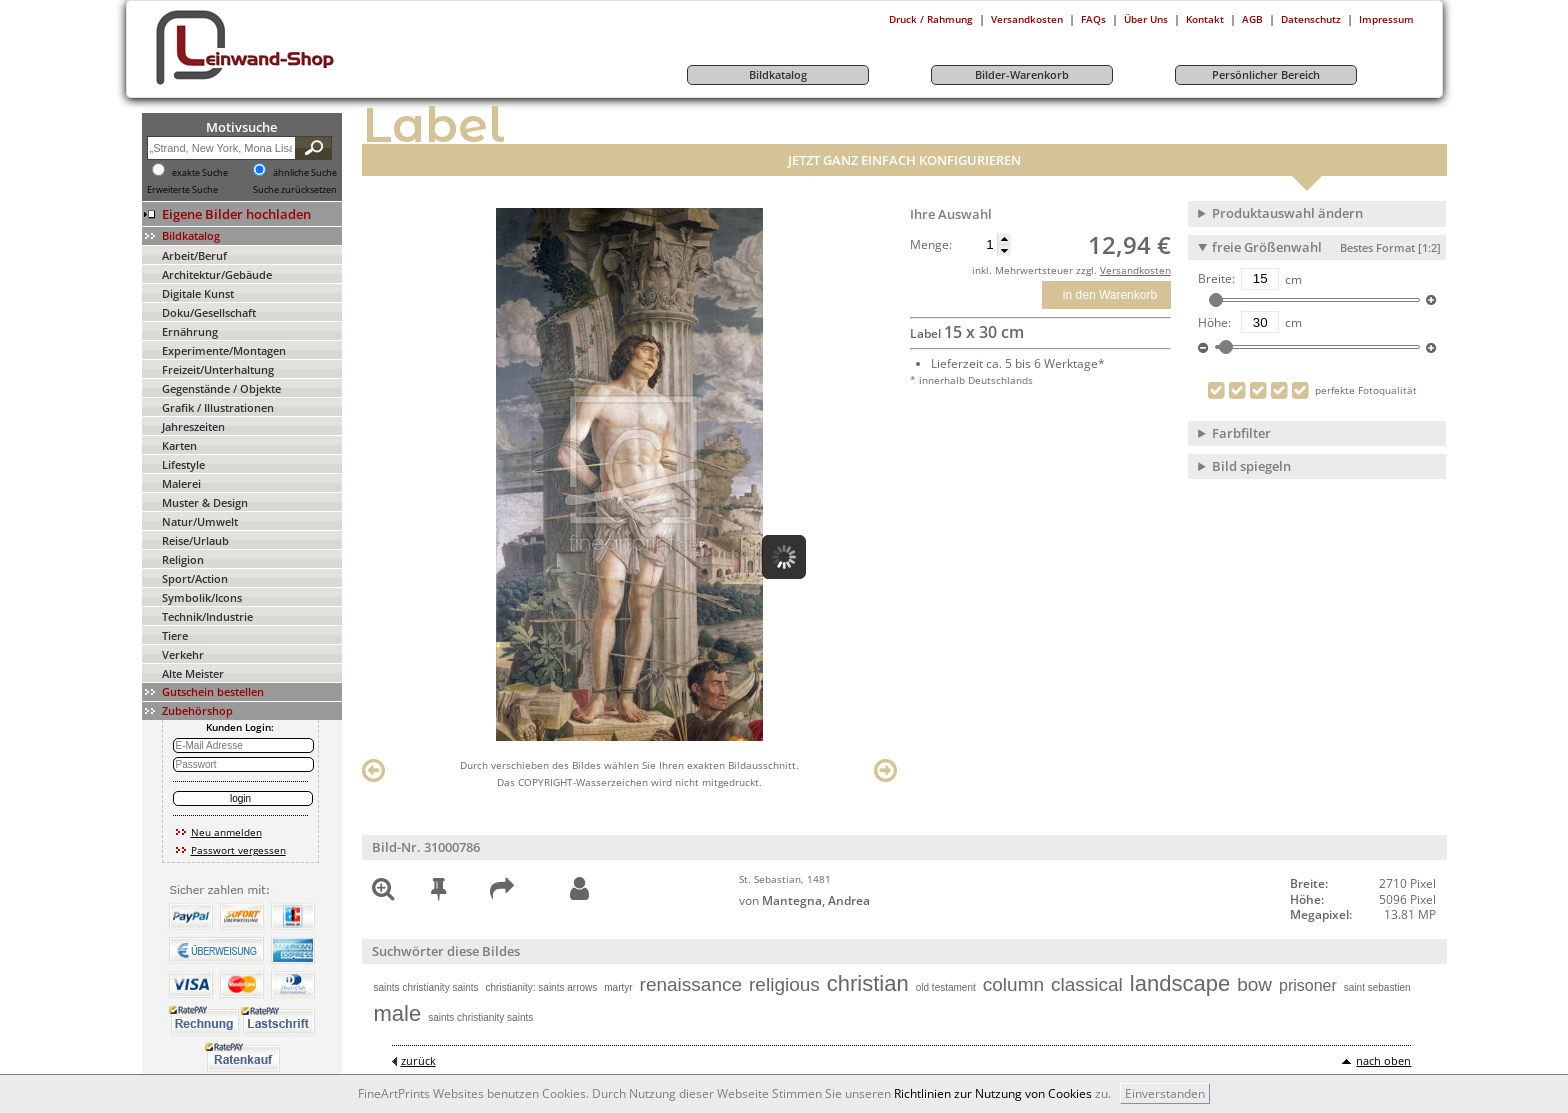 The height and width of the screenshot is (1113, 1568). Describe the element at coordinates (1326, 247) in the screenshot. I see `freie Größenwahl` at that location.